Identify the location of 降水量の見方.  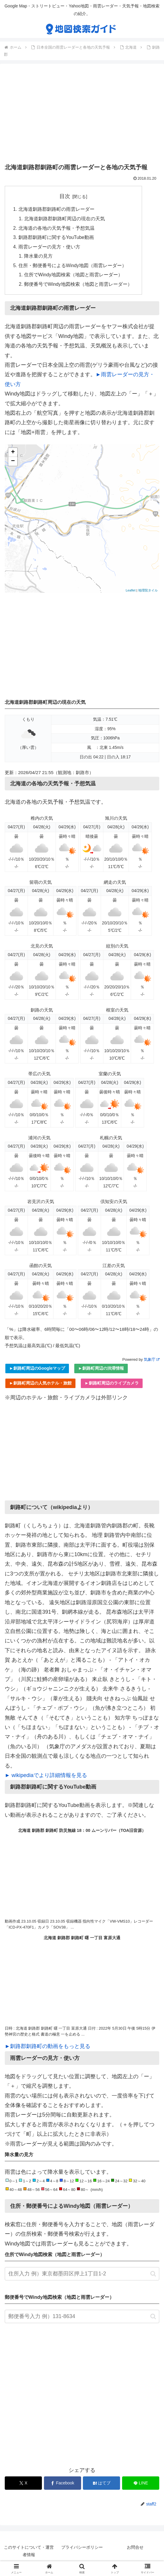
(38, 257).